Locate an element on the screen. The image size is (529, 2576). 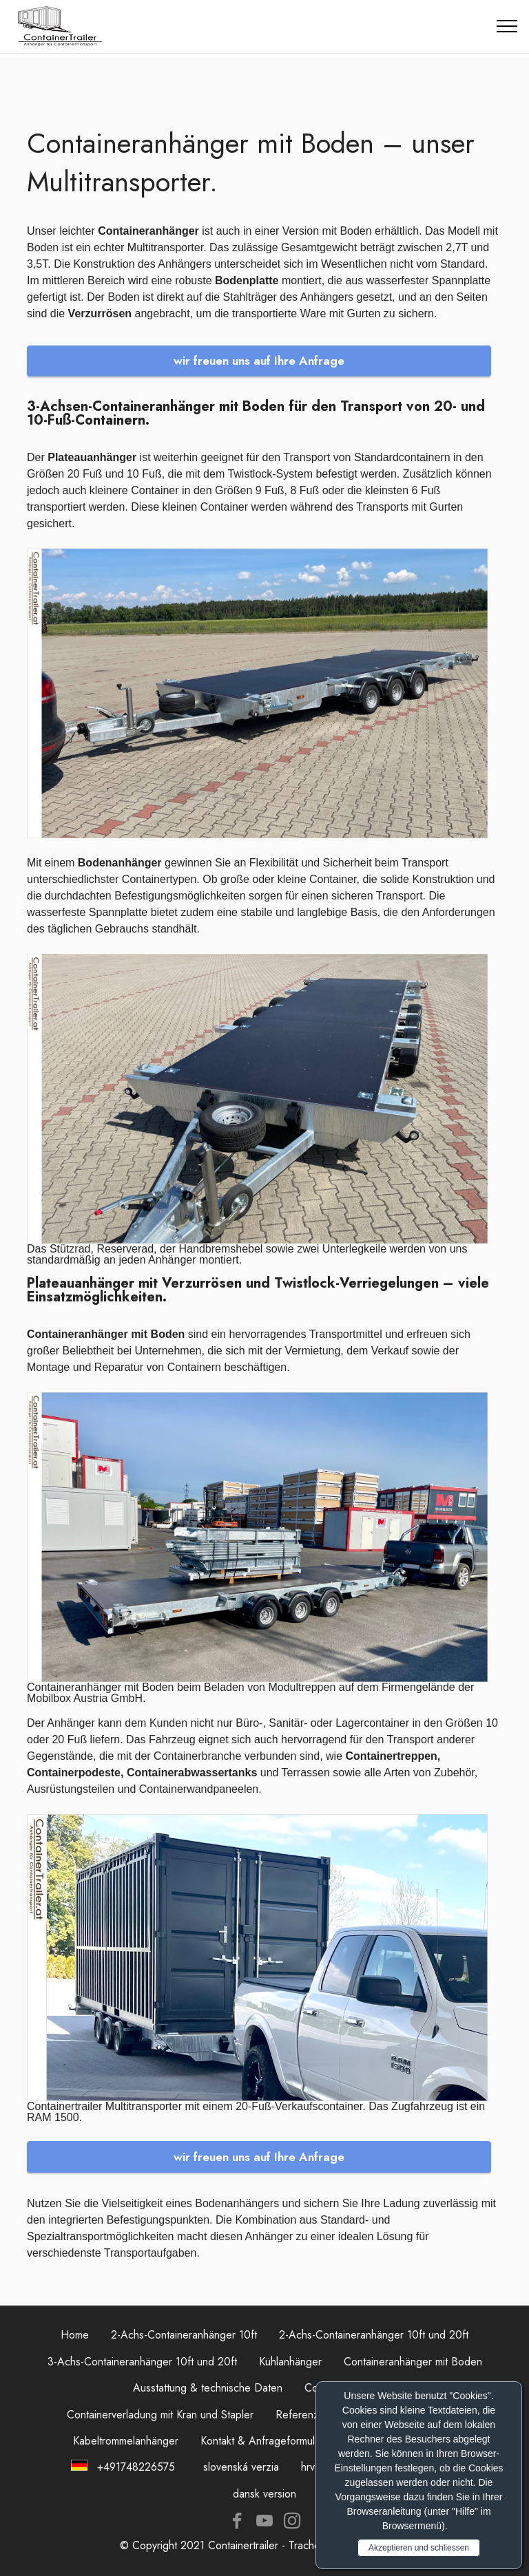
Referenzen is located at coordinates (303, 2415).